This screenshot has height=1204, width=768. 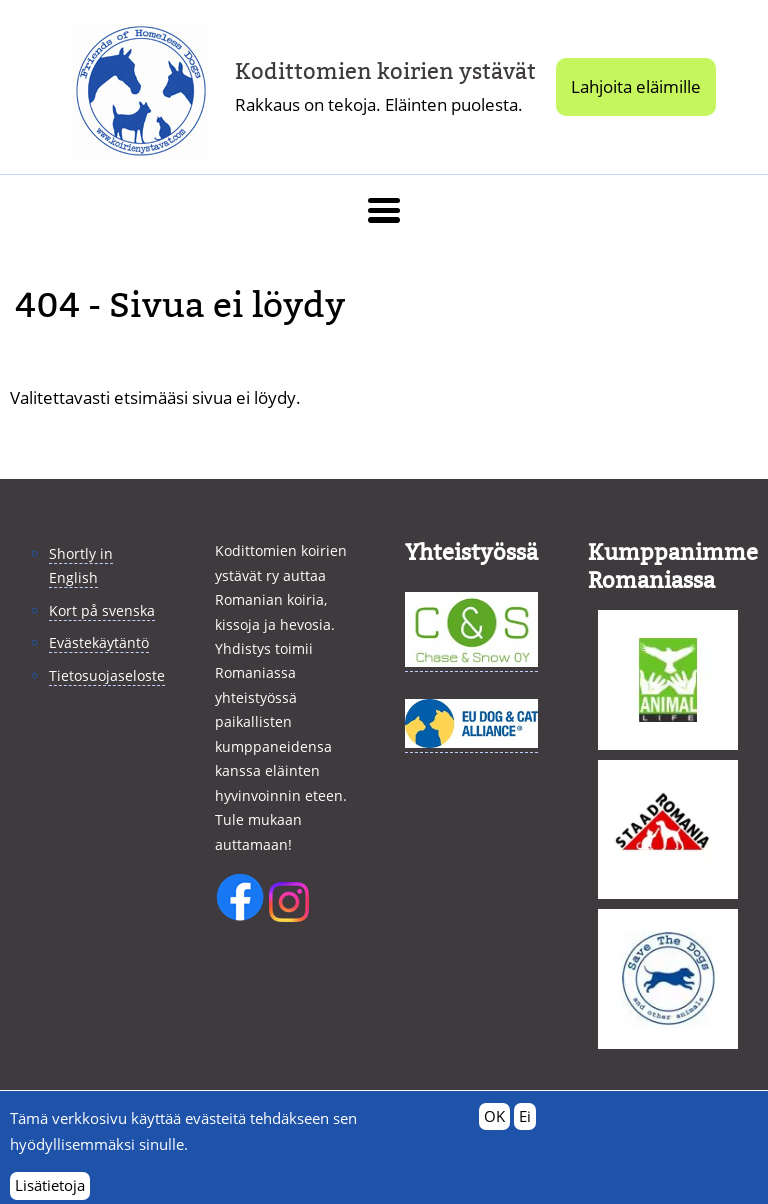 What do you see at coordinates (102, 610) in the screenshot?
I see `Kort på svenska` at bounding box center [102, 610].